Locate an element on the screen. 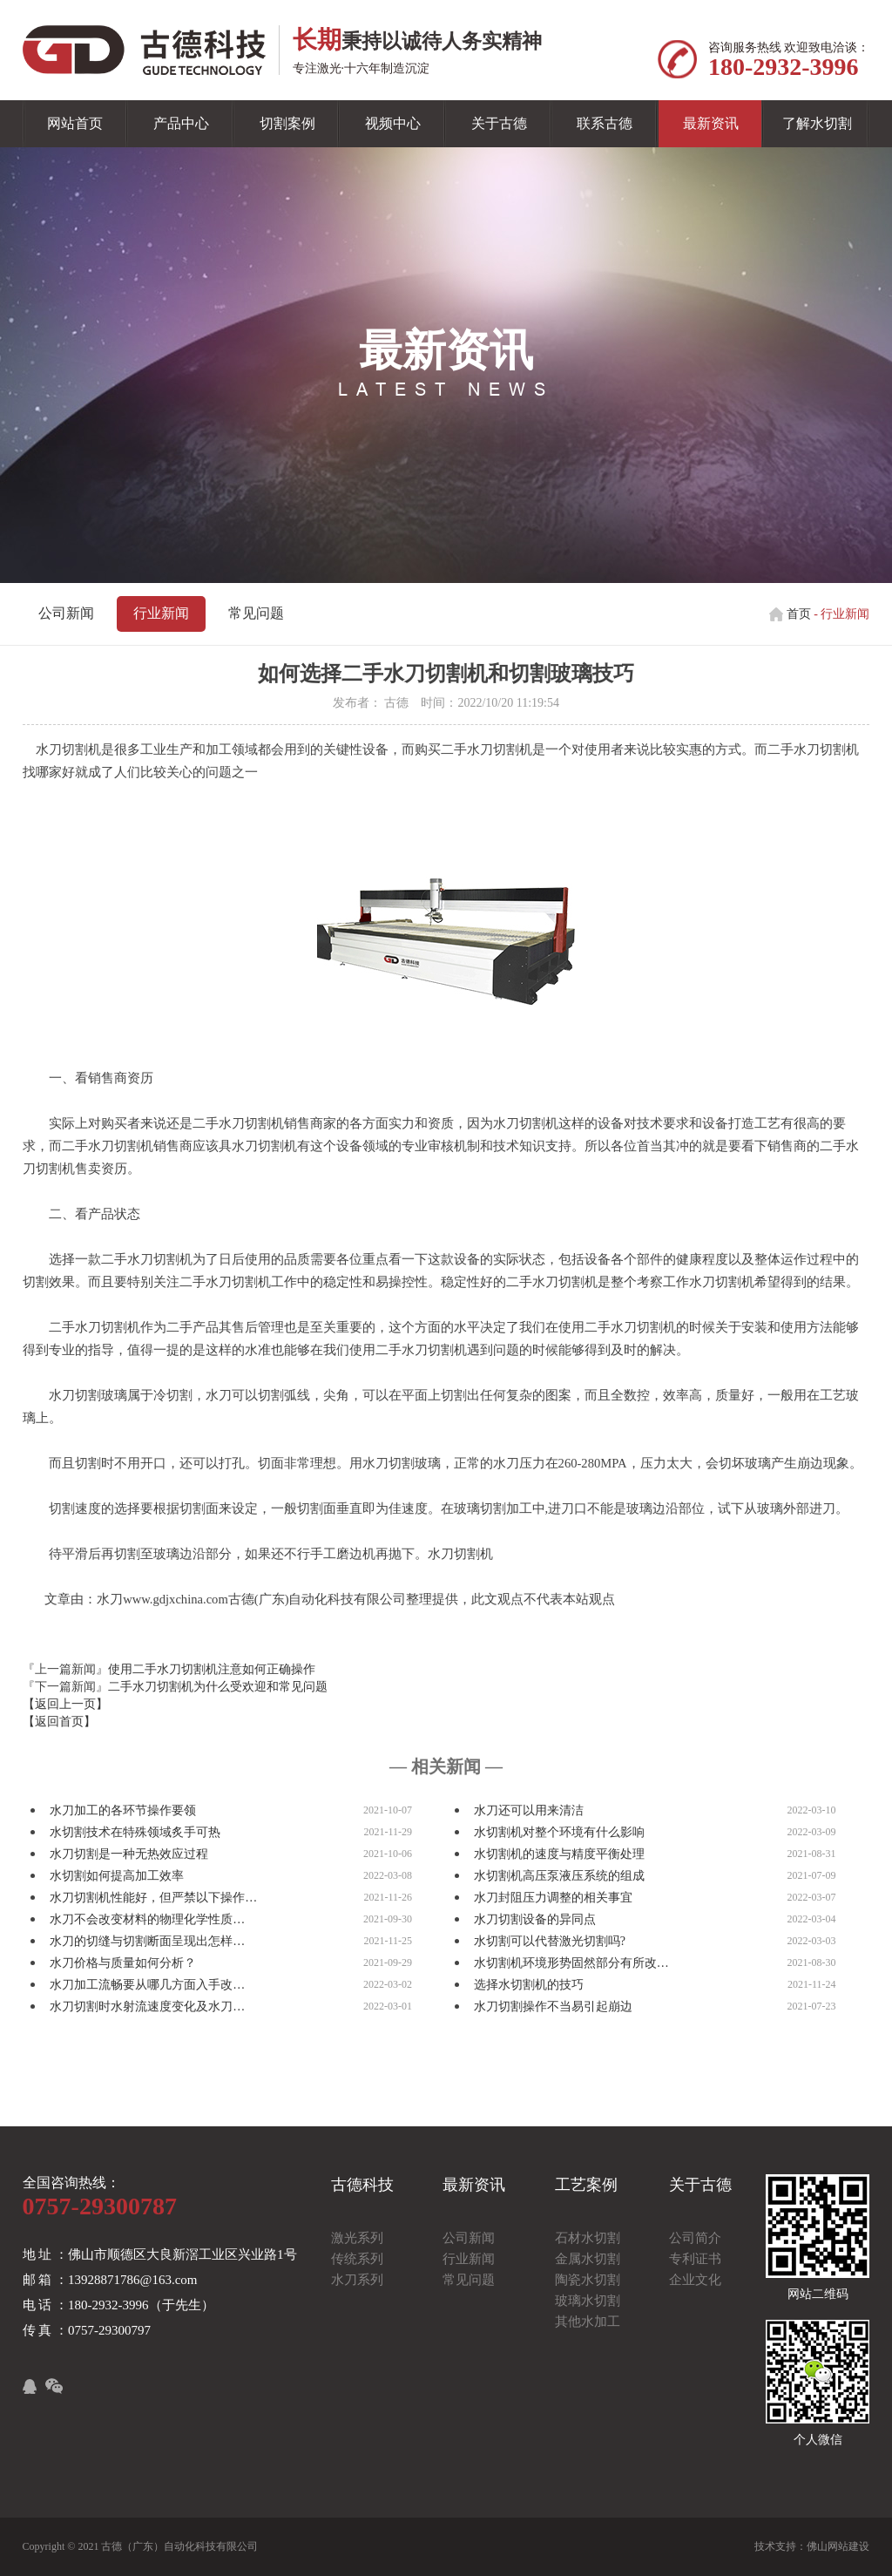 The height and width of the screenshot is (2576, 892). 180-2932-3996 is located at coordinates (783, 66).